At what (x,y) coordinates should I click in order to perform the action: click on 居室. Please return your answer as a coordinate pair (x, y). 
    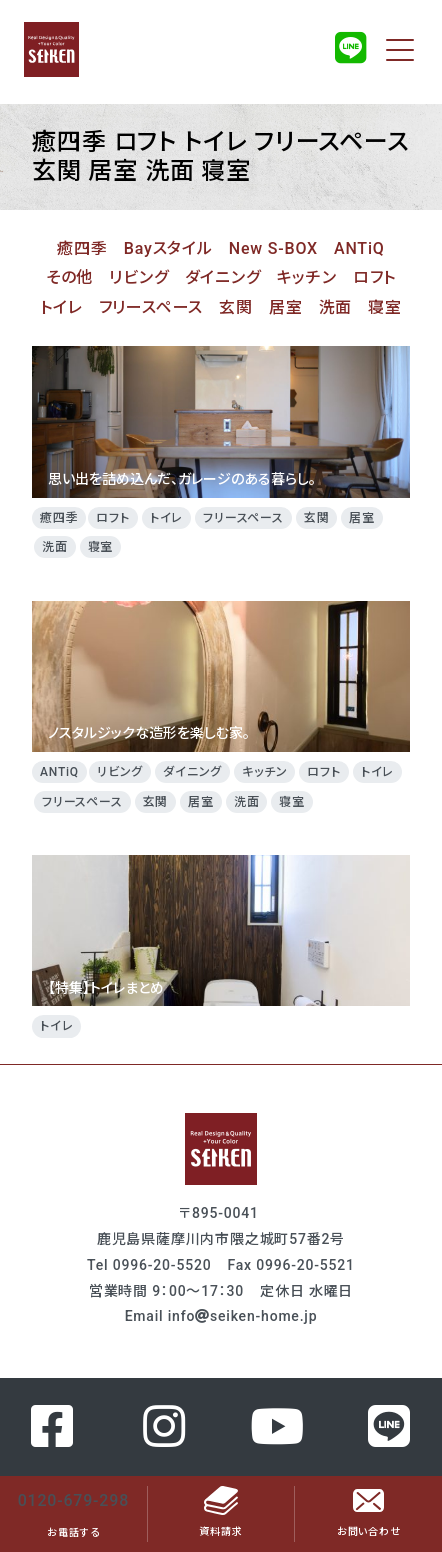
    Looking at the image, I should click on (286, 307).